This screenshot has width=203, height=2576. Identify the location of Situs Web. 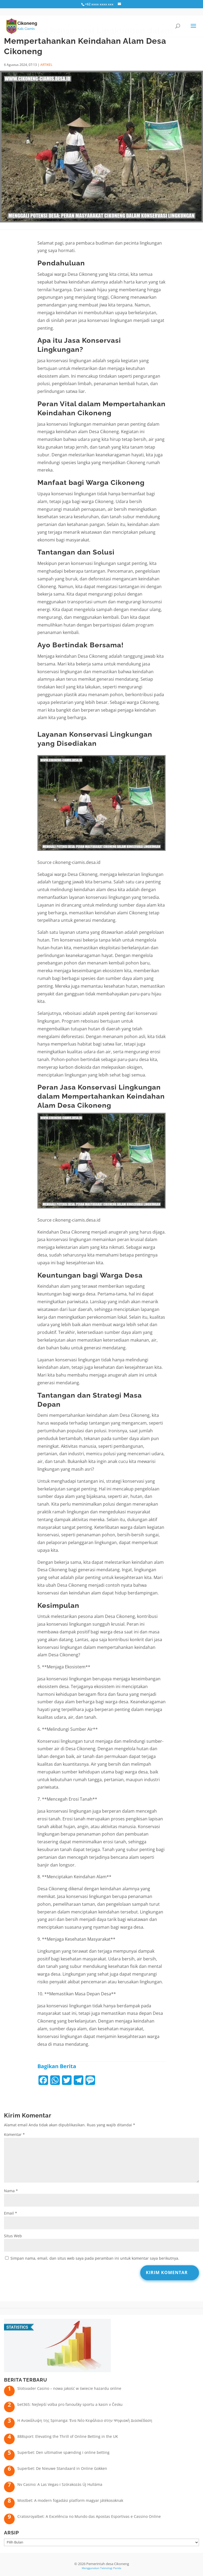
(13, 2235).